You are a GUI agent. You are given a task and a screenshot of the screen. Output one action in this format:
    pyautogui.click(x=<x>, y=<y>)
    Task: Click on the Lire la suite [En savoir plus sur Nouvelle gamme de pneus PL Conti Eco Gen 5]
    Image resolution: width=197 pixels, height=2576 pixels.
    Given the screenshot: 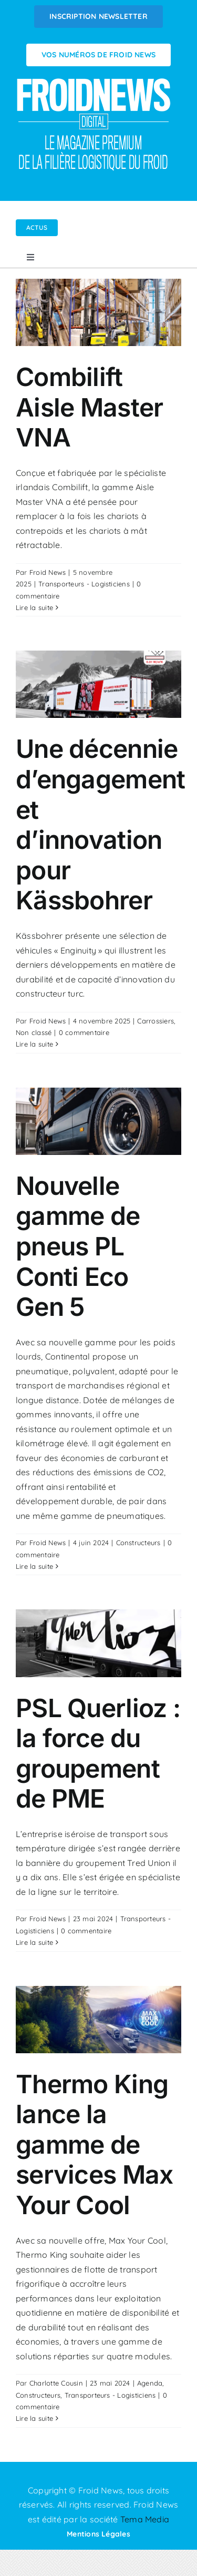 What is the action you would take?
    pyautogui.click(x=34, y=1566)
    